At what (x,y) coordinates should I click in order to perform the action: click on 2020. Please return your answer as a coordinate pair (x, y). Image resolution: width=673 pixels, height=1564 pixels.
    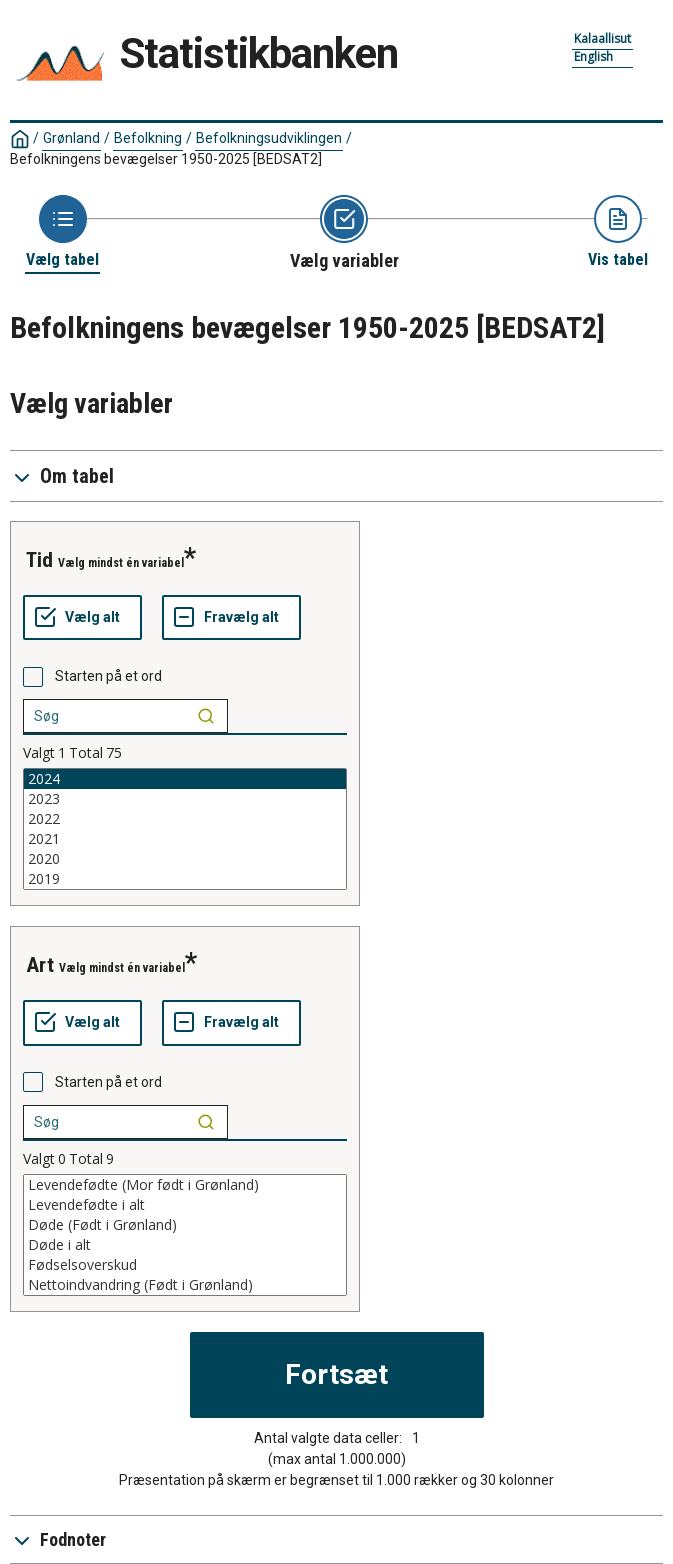
    Looking at the image, I should click on (185, 859).